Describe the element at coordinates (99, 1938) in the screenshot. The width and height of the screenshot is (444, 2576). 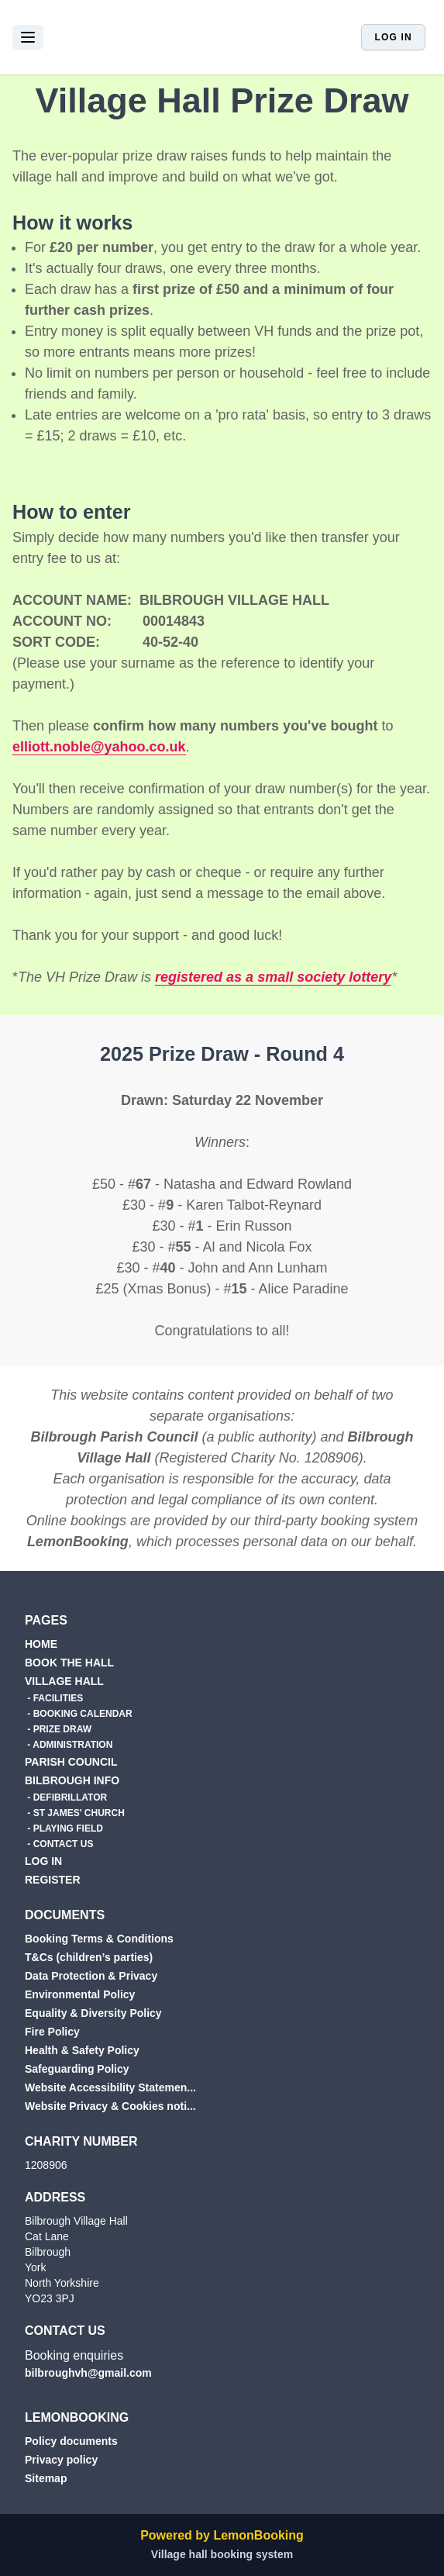
I see `Booking Terms & Conditions` at that location.